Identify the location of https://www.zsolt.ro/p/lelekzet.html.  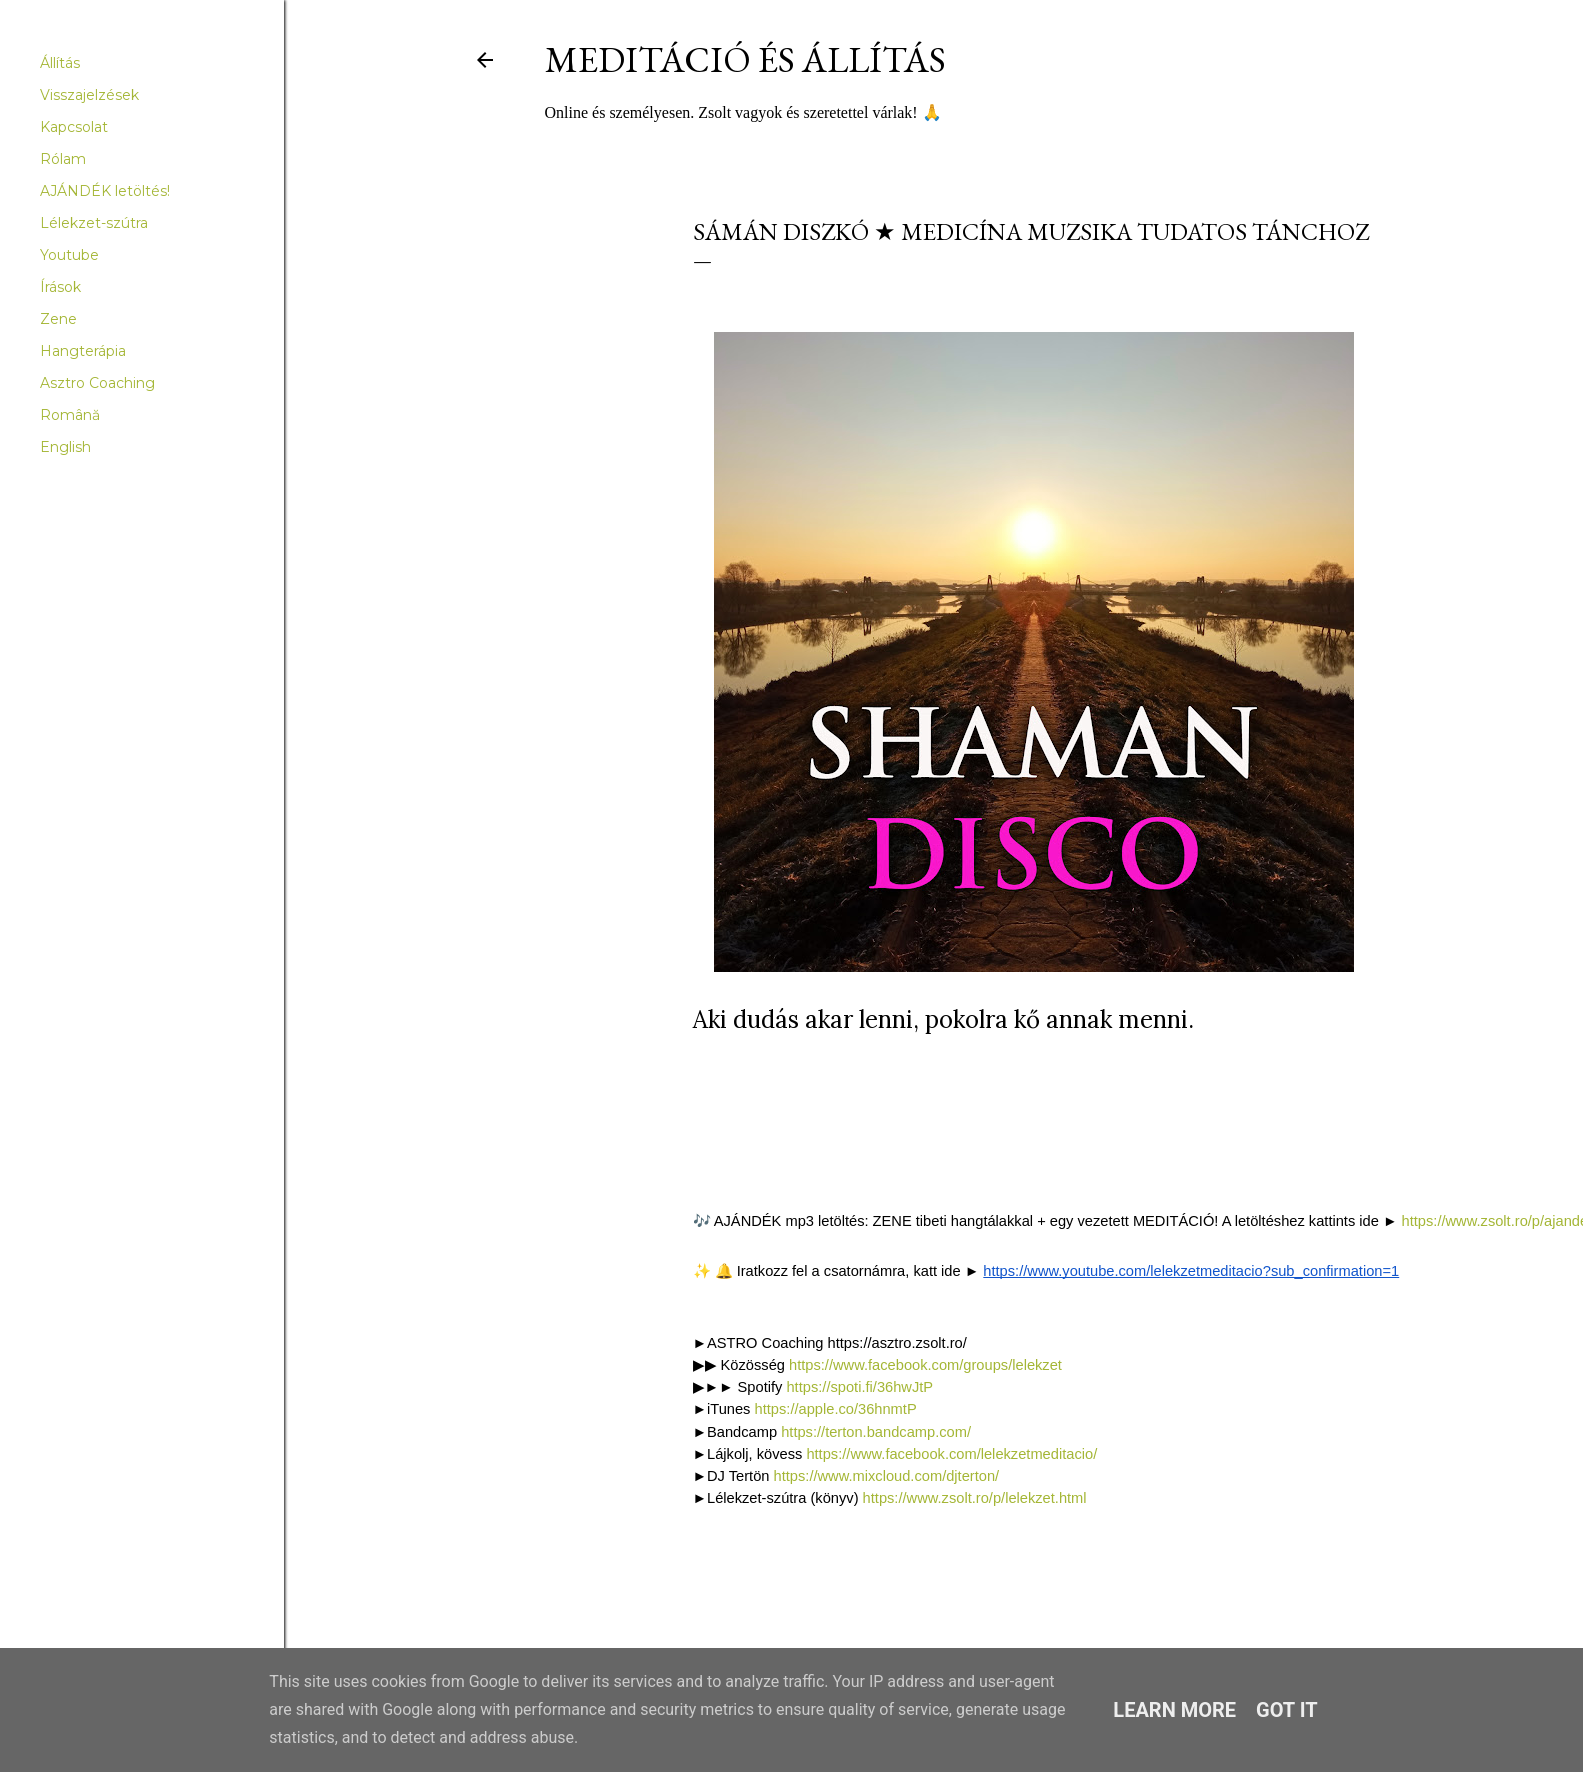
(975, 1498).